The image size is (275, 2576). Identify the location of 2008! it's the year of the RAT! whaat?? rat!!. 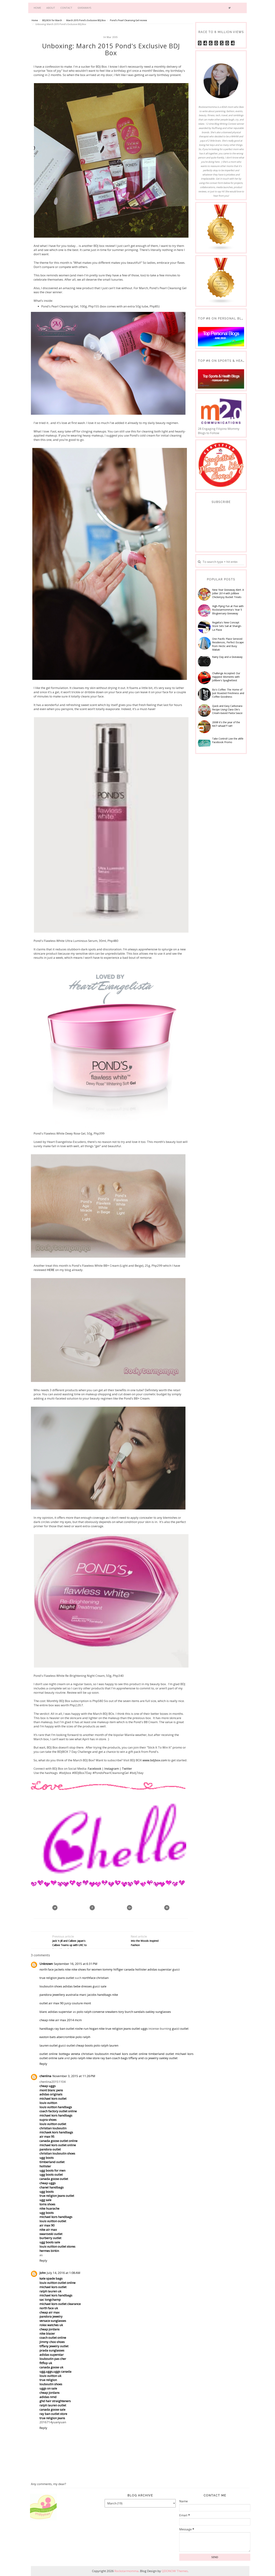
(226, 724).